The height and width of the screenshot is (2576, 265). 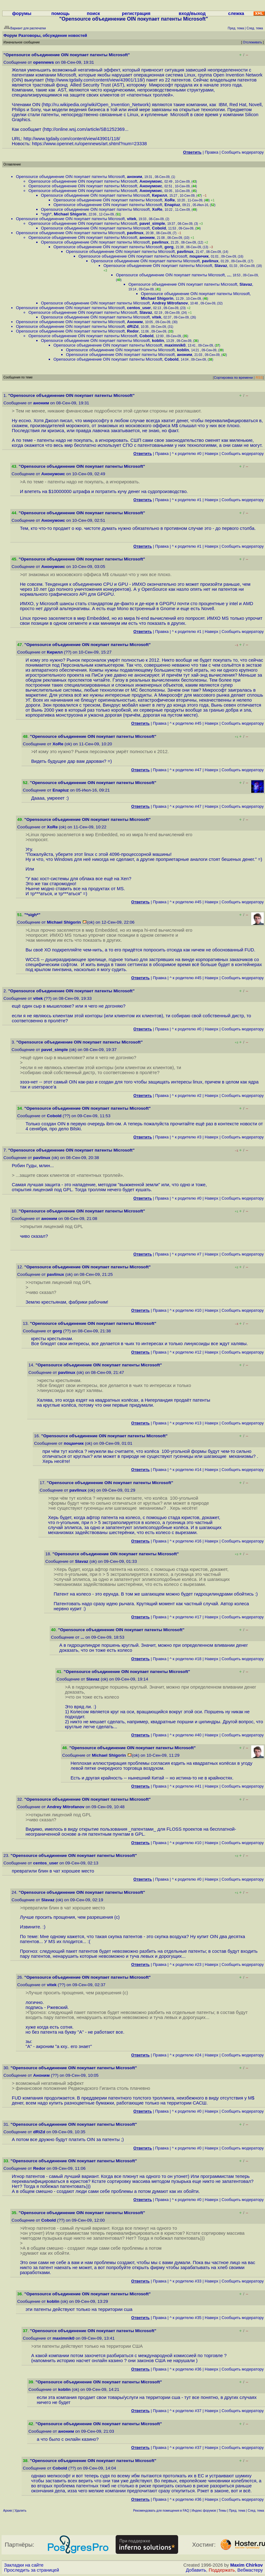 What do you see at coordinates (198, 256) in the screenshot?
I see `поцанчик` at bounding box center [198, 256].